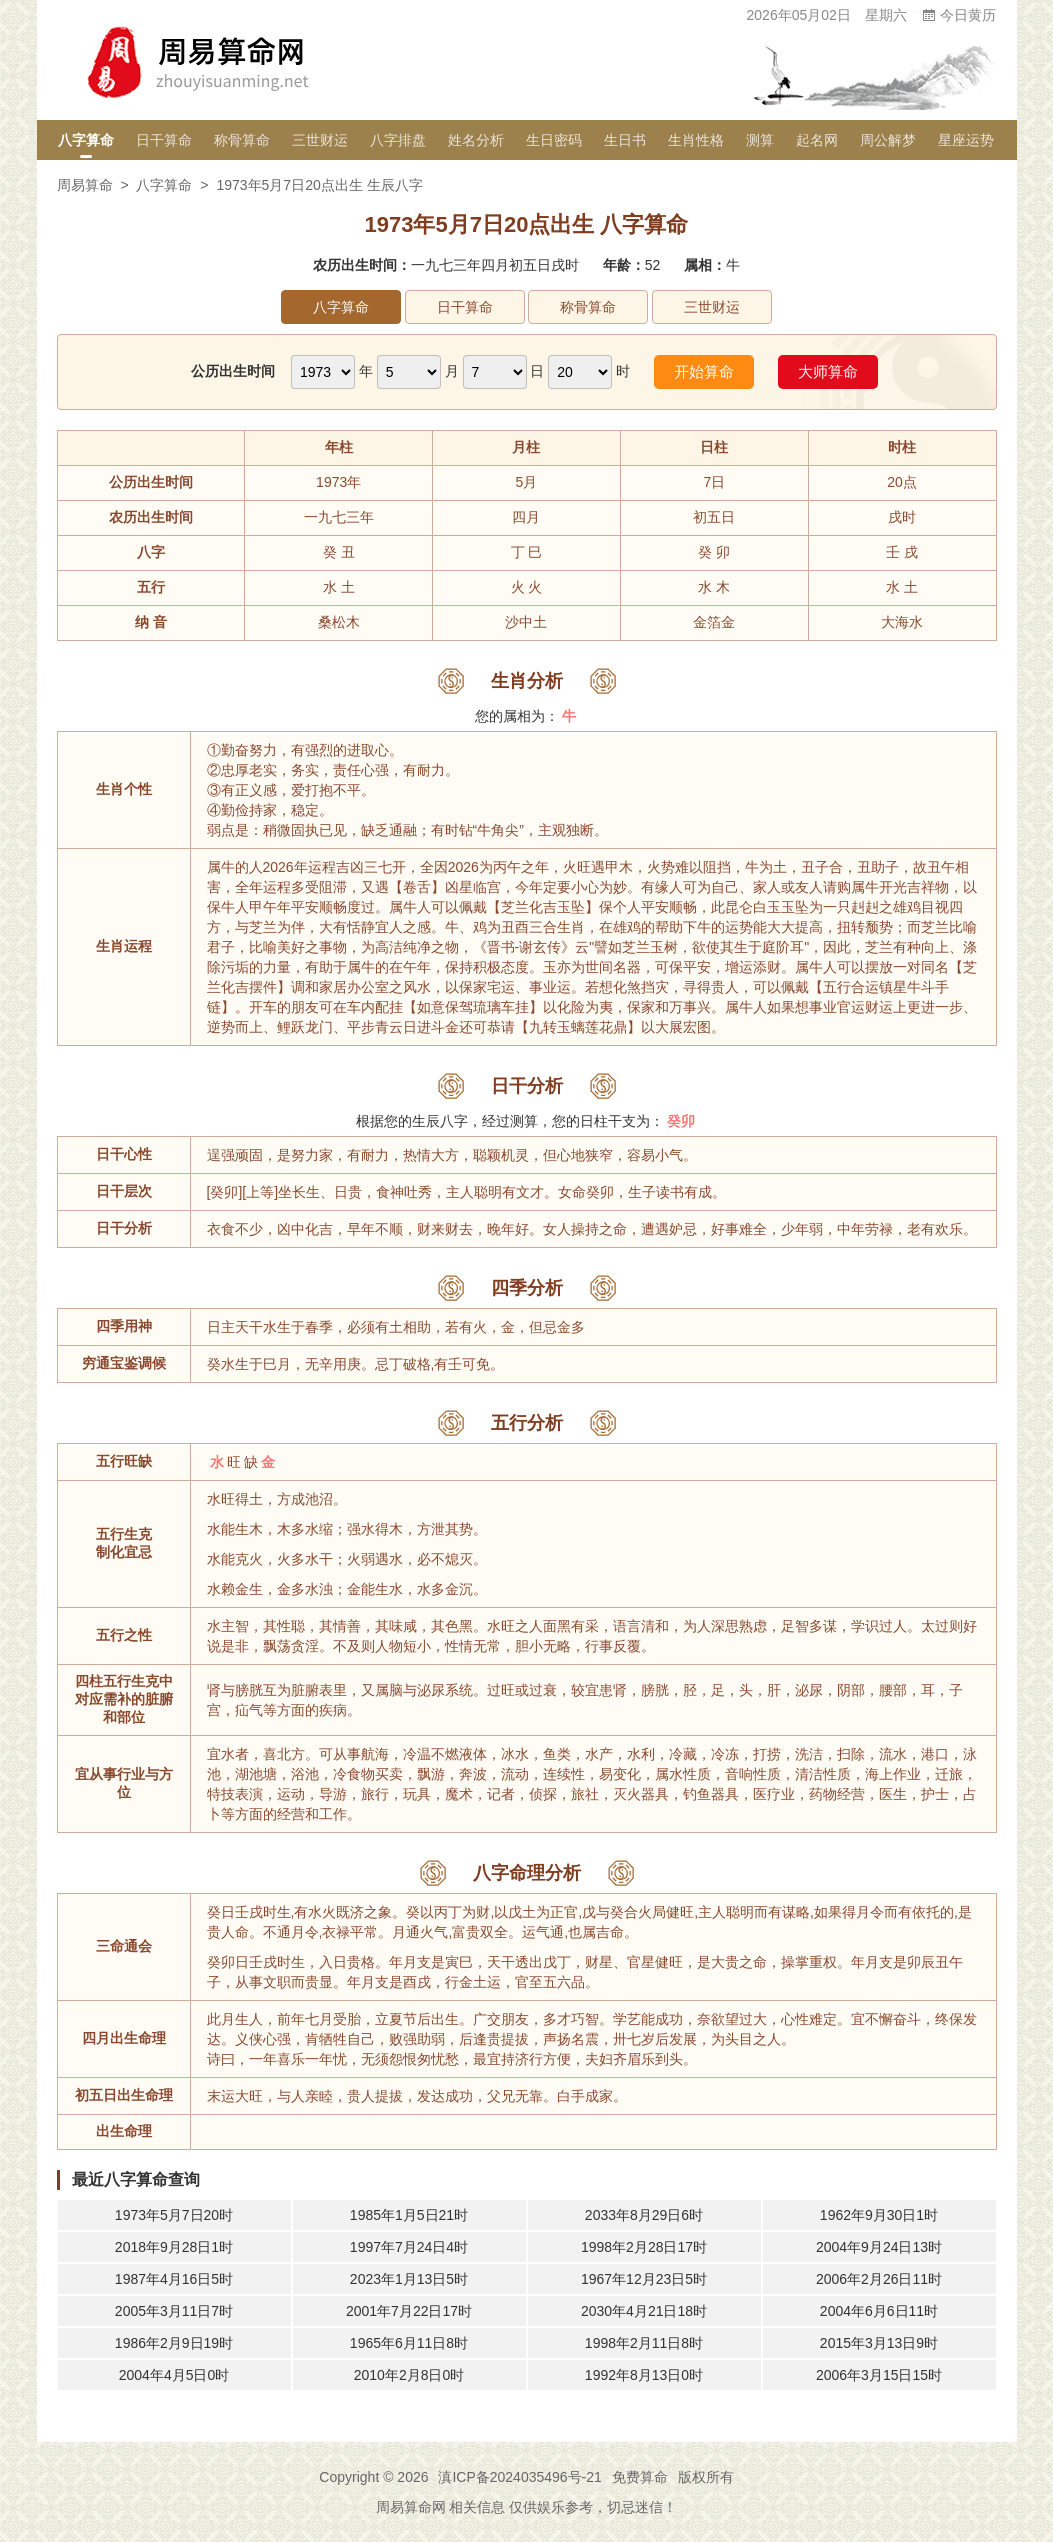 The height and width of the screenshot is (2542, 1053). I want to click on 2004年6月6日11时, so click(879, 2311).